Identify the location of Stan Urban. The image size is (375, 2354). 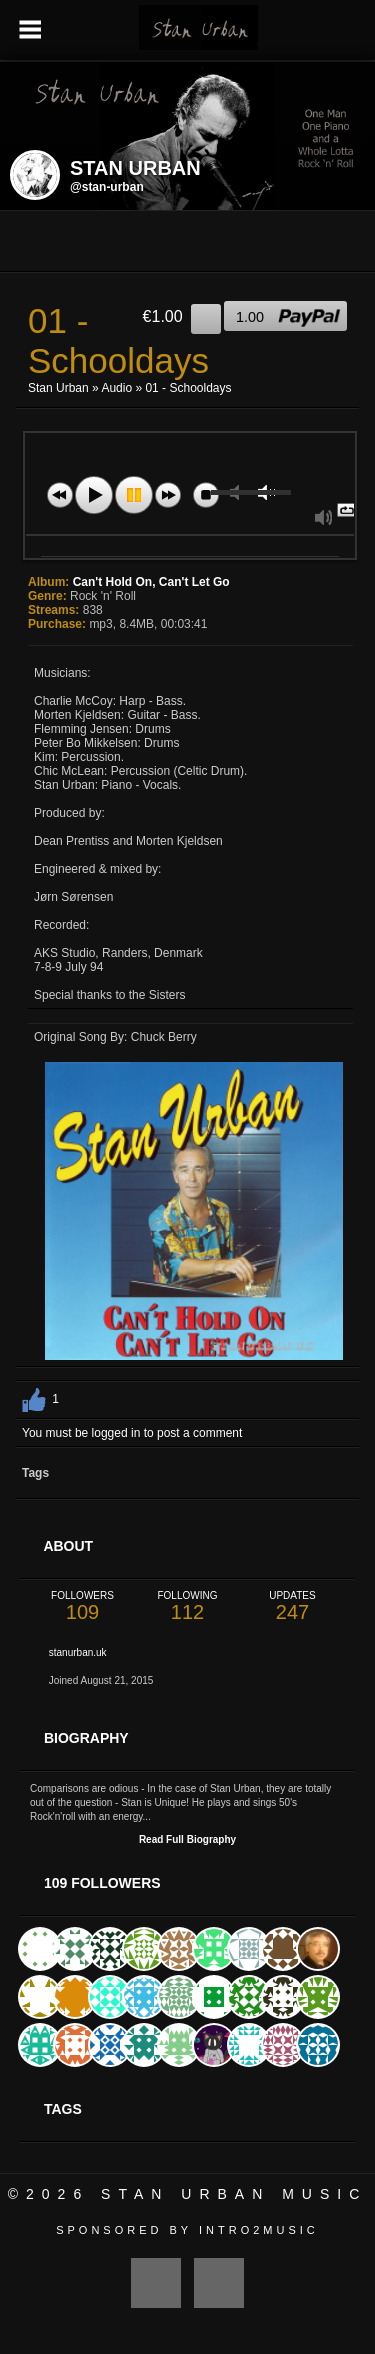
(58, 388).